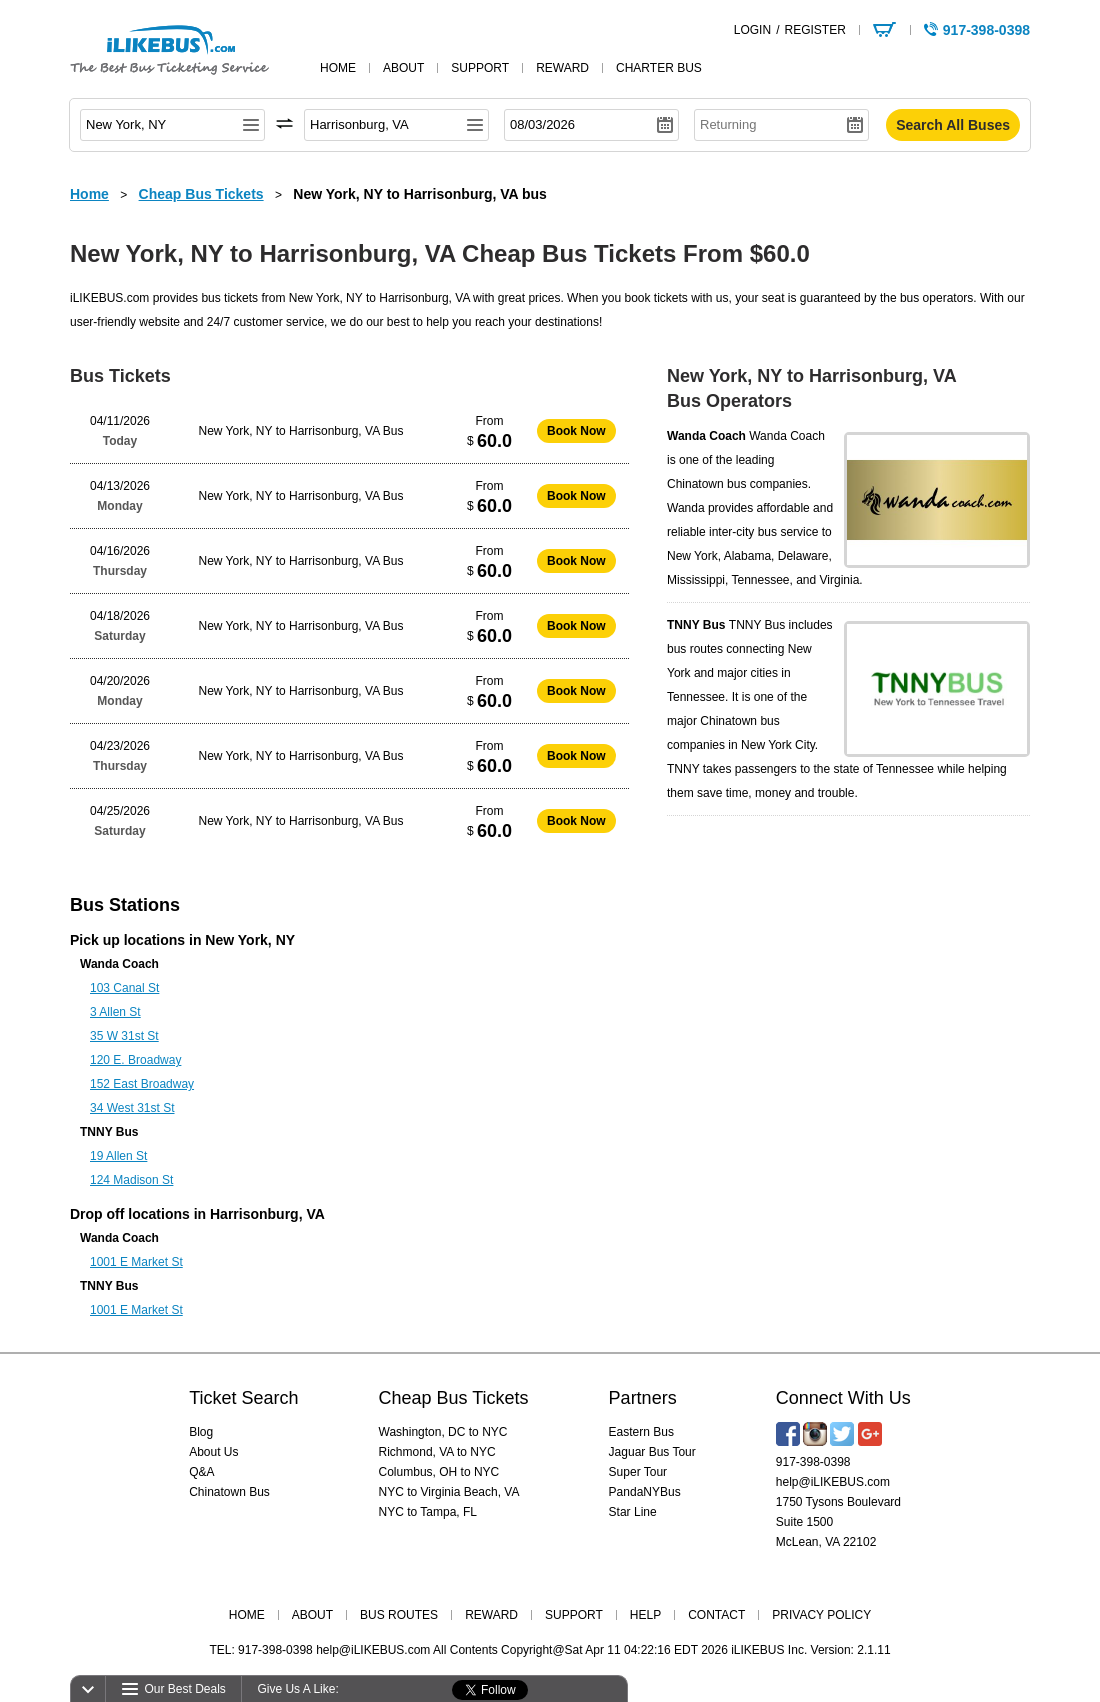 This screenshot has height=1702, width=1100. I want to click on REWARD, so click(491, 1615).